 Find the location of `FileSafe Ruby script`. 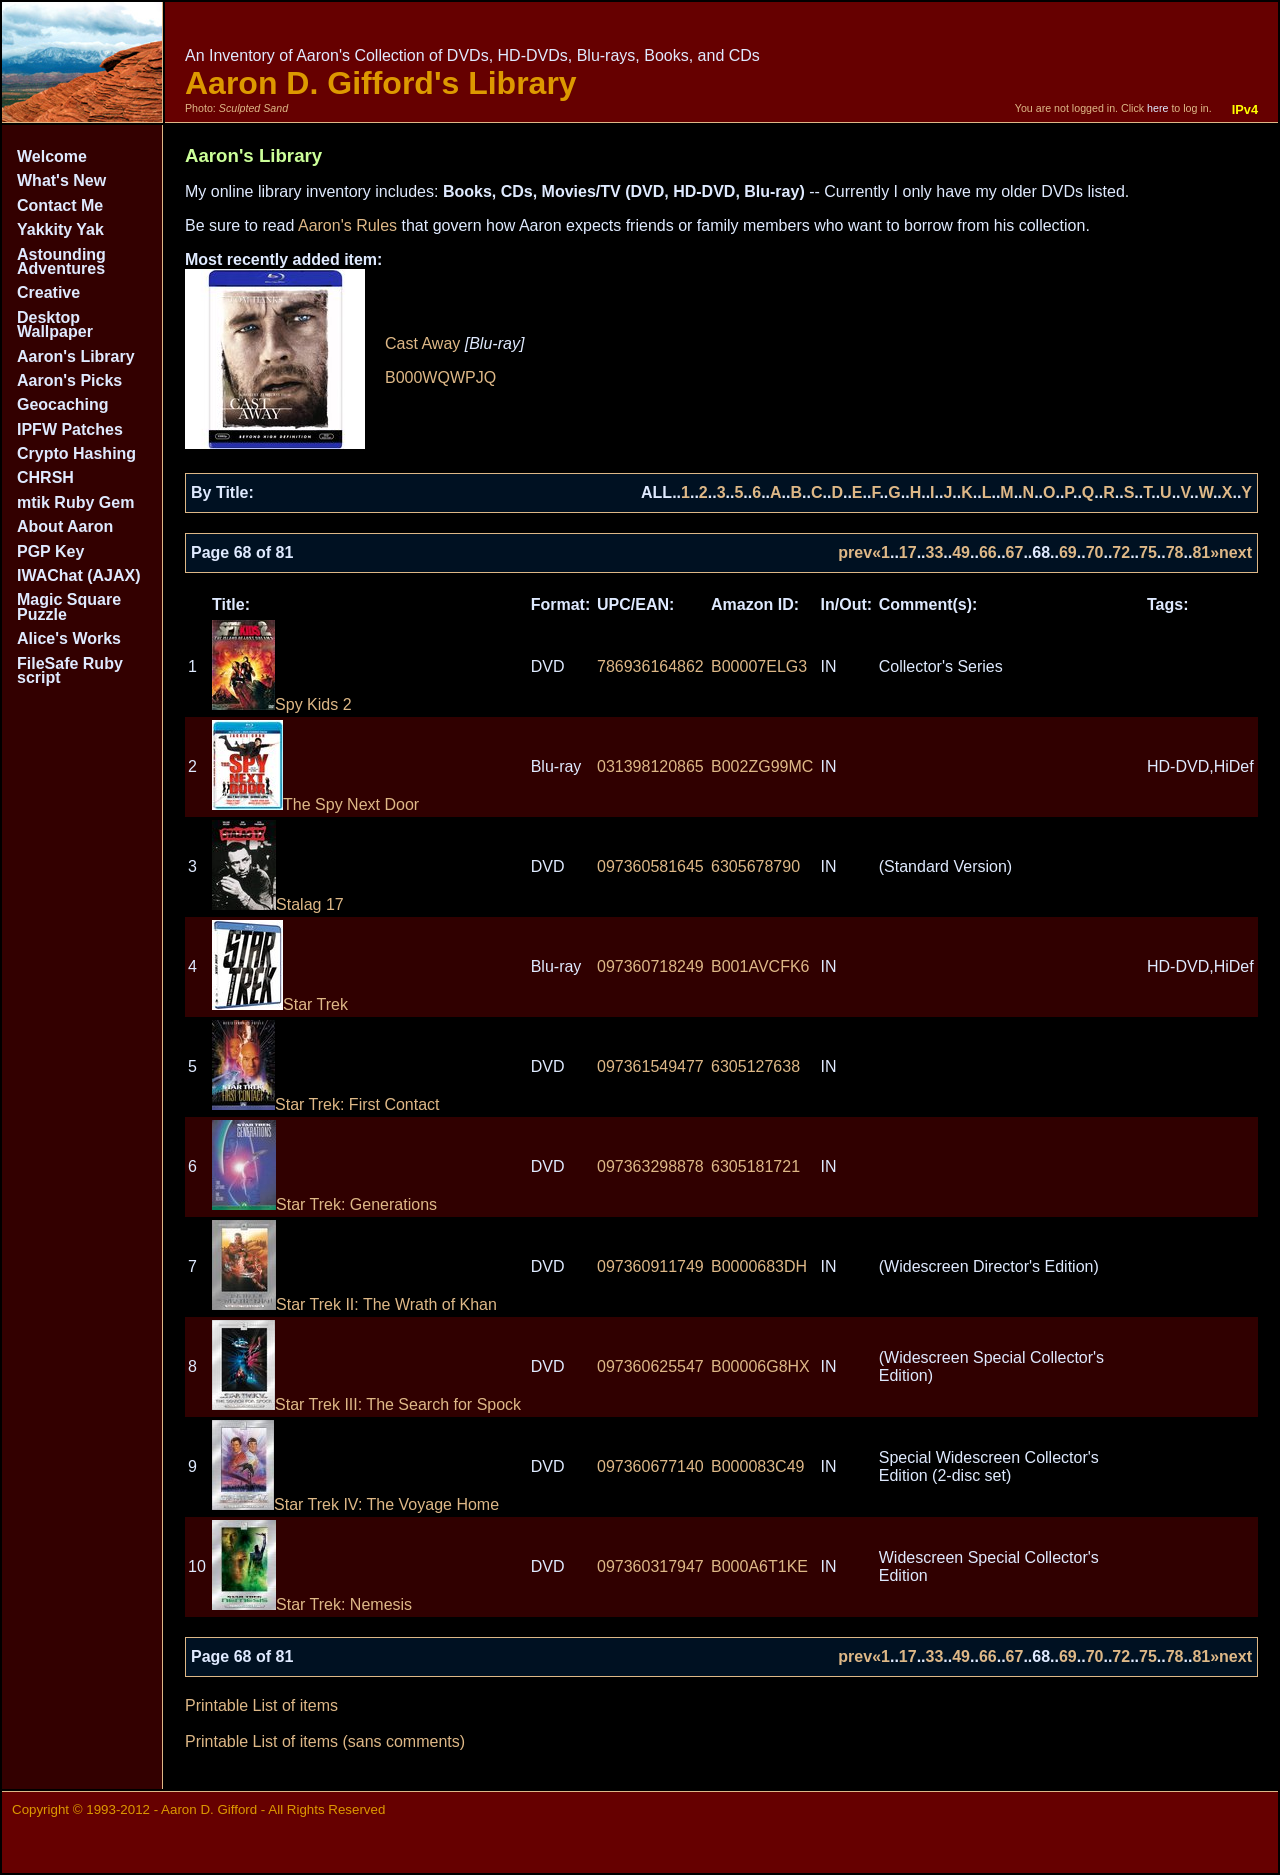

FileSafe Ruby script is located at coordinates (70, 670).